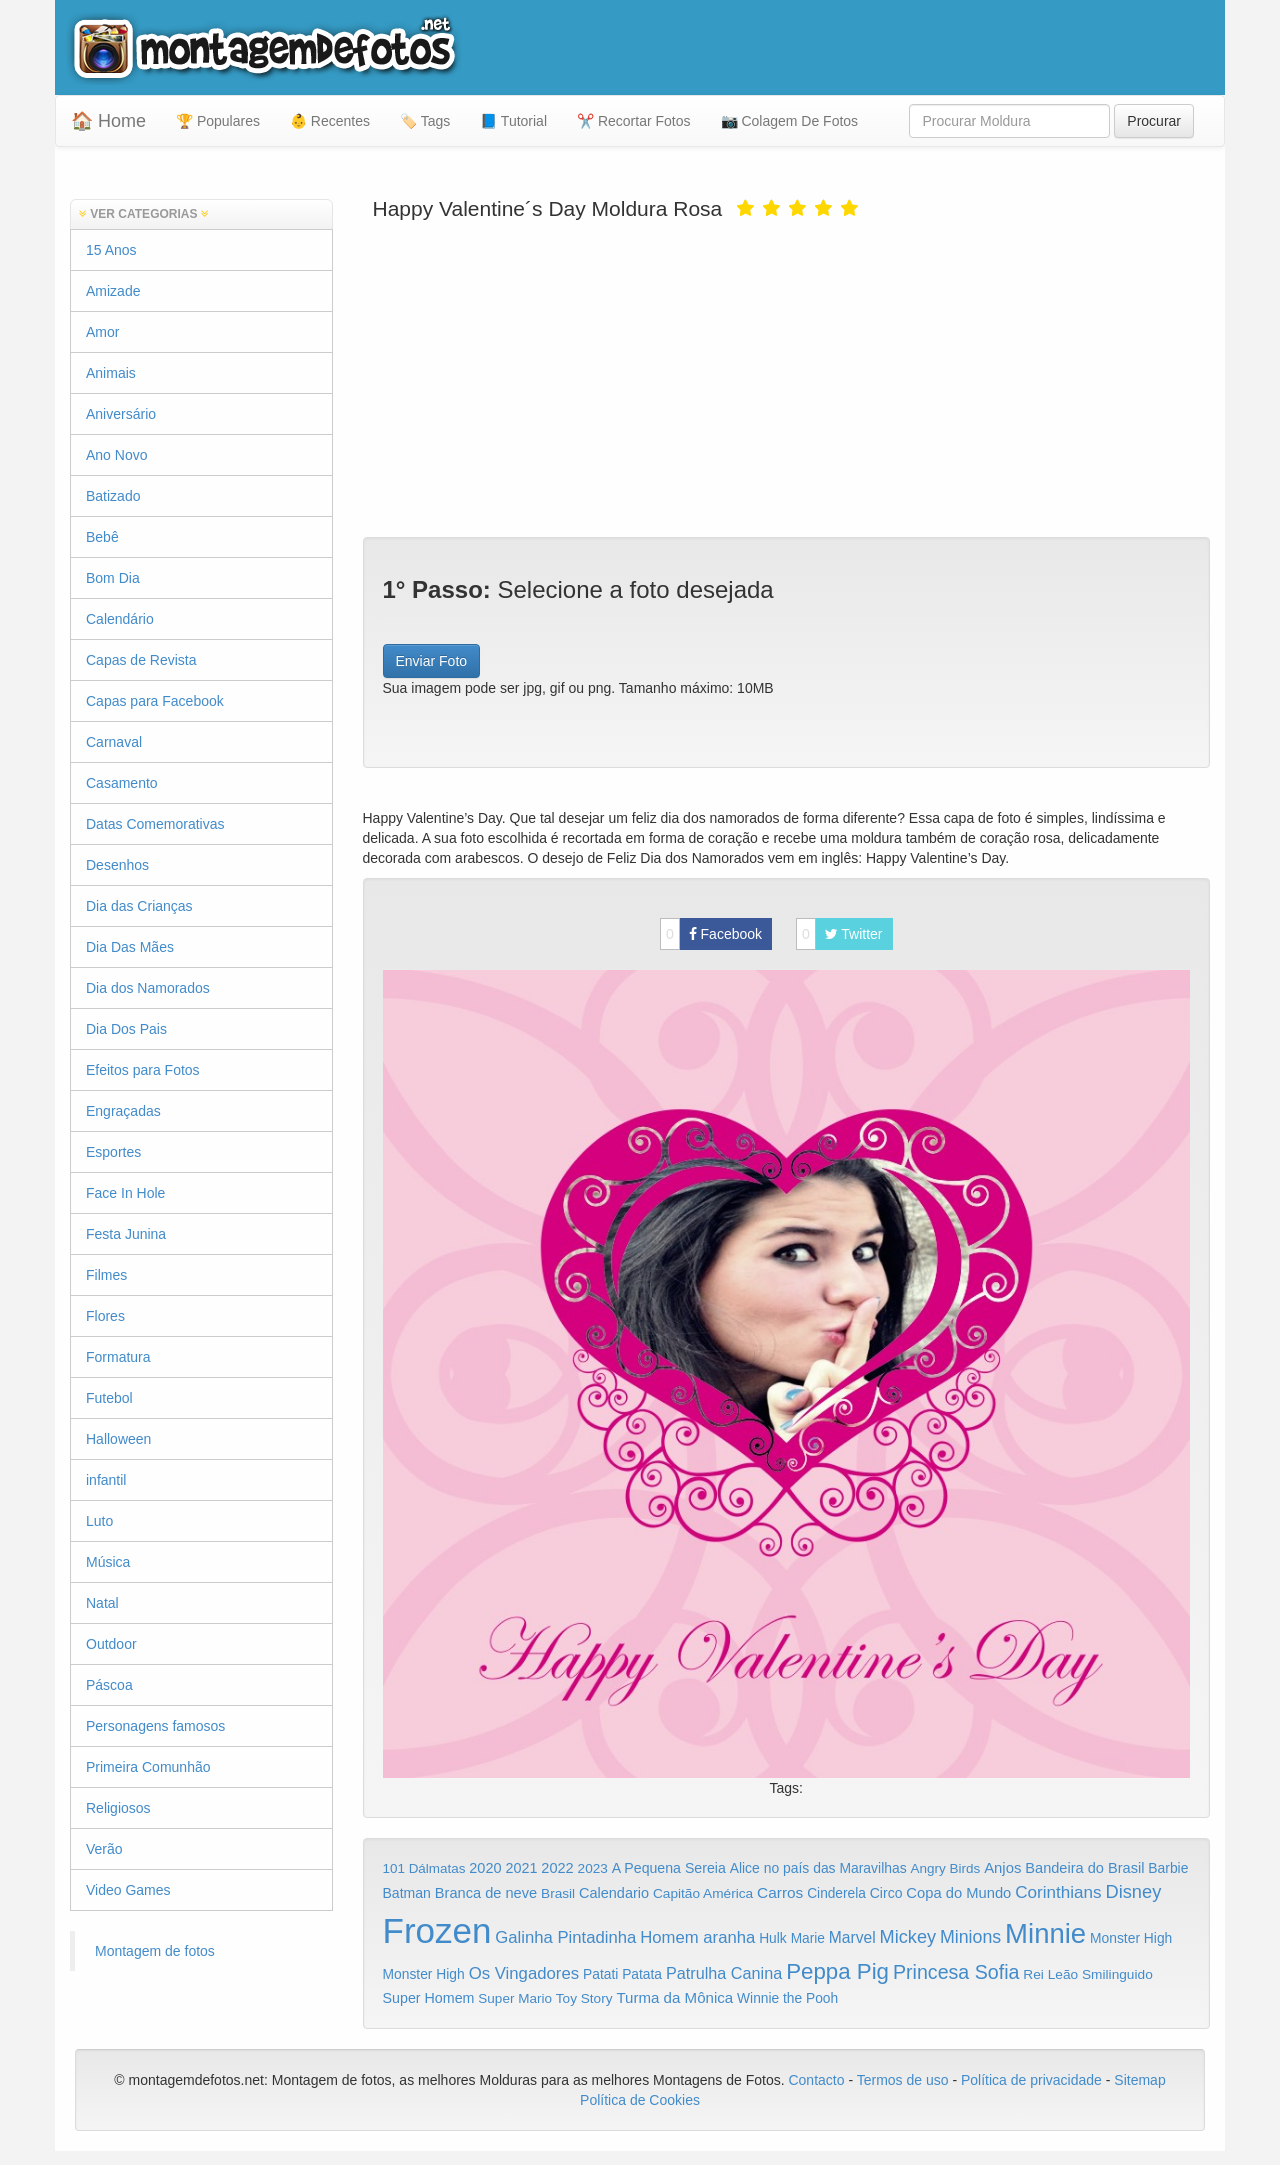 The height and width of the screenshot is (2165, 1280). I want to click on 101 Dálmatas, so click(424, 1868).